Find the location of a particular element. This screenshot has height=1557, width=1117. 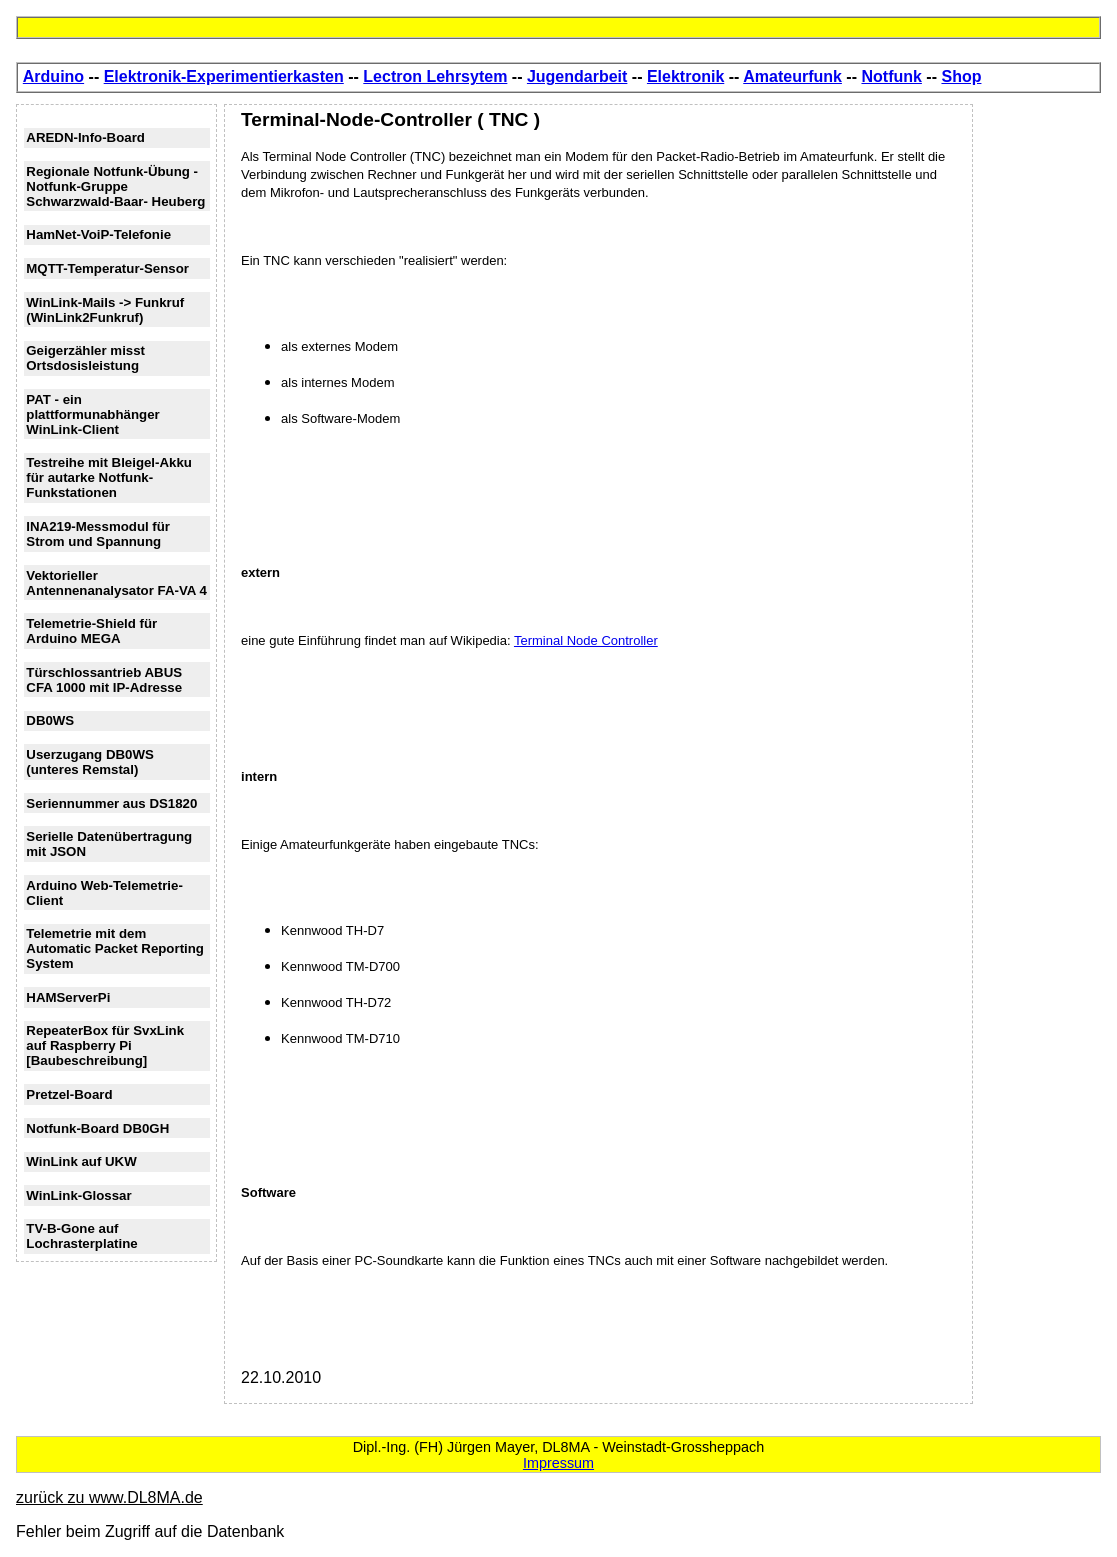

Elektronik is located at coordinates (685, 76).